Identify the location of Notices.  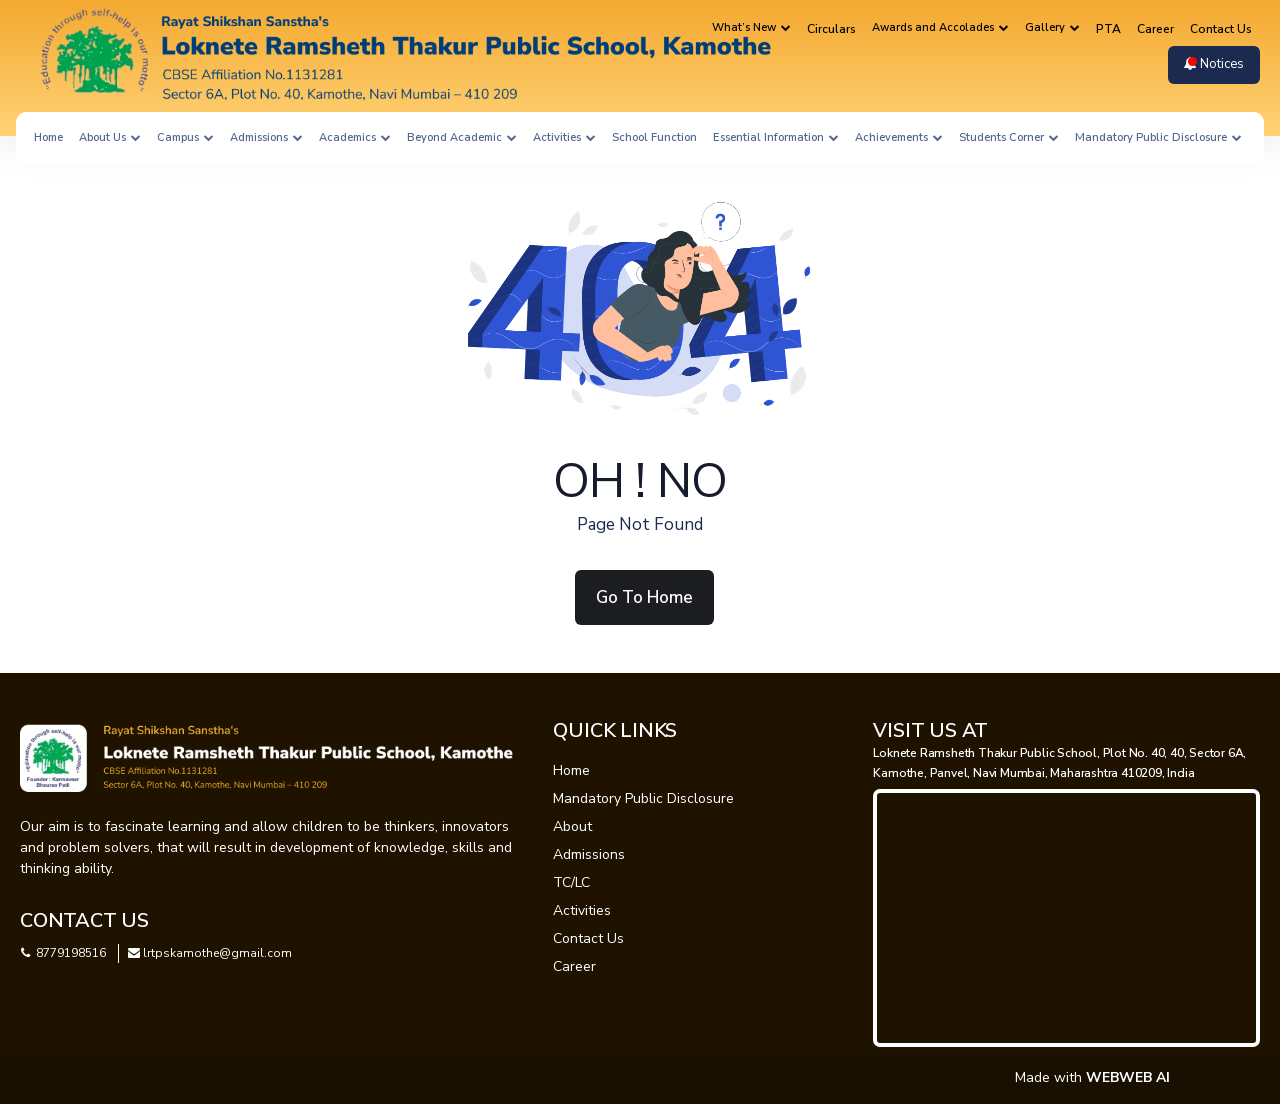
(1214, 64).